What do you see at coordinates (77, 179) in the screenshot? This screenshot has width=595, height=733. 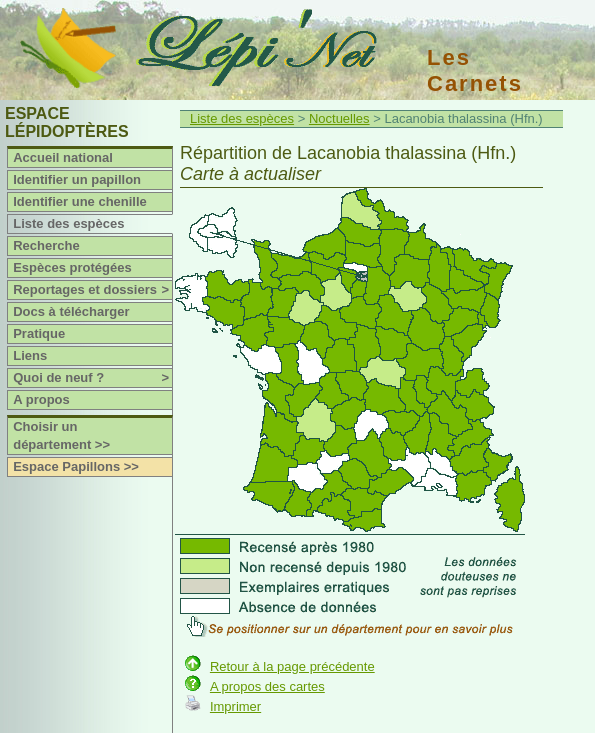 I see `Identifier un papillon` at bounding box center [77, 179].